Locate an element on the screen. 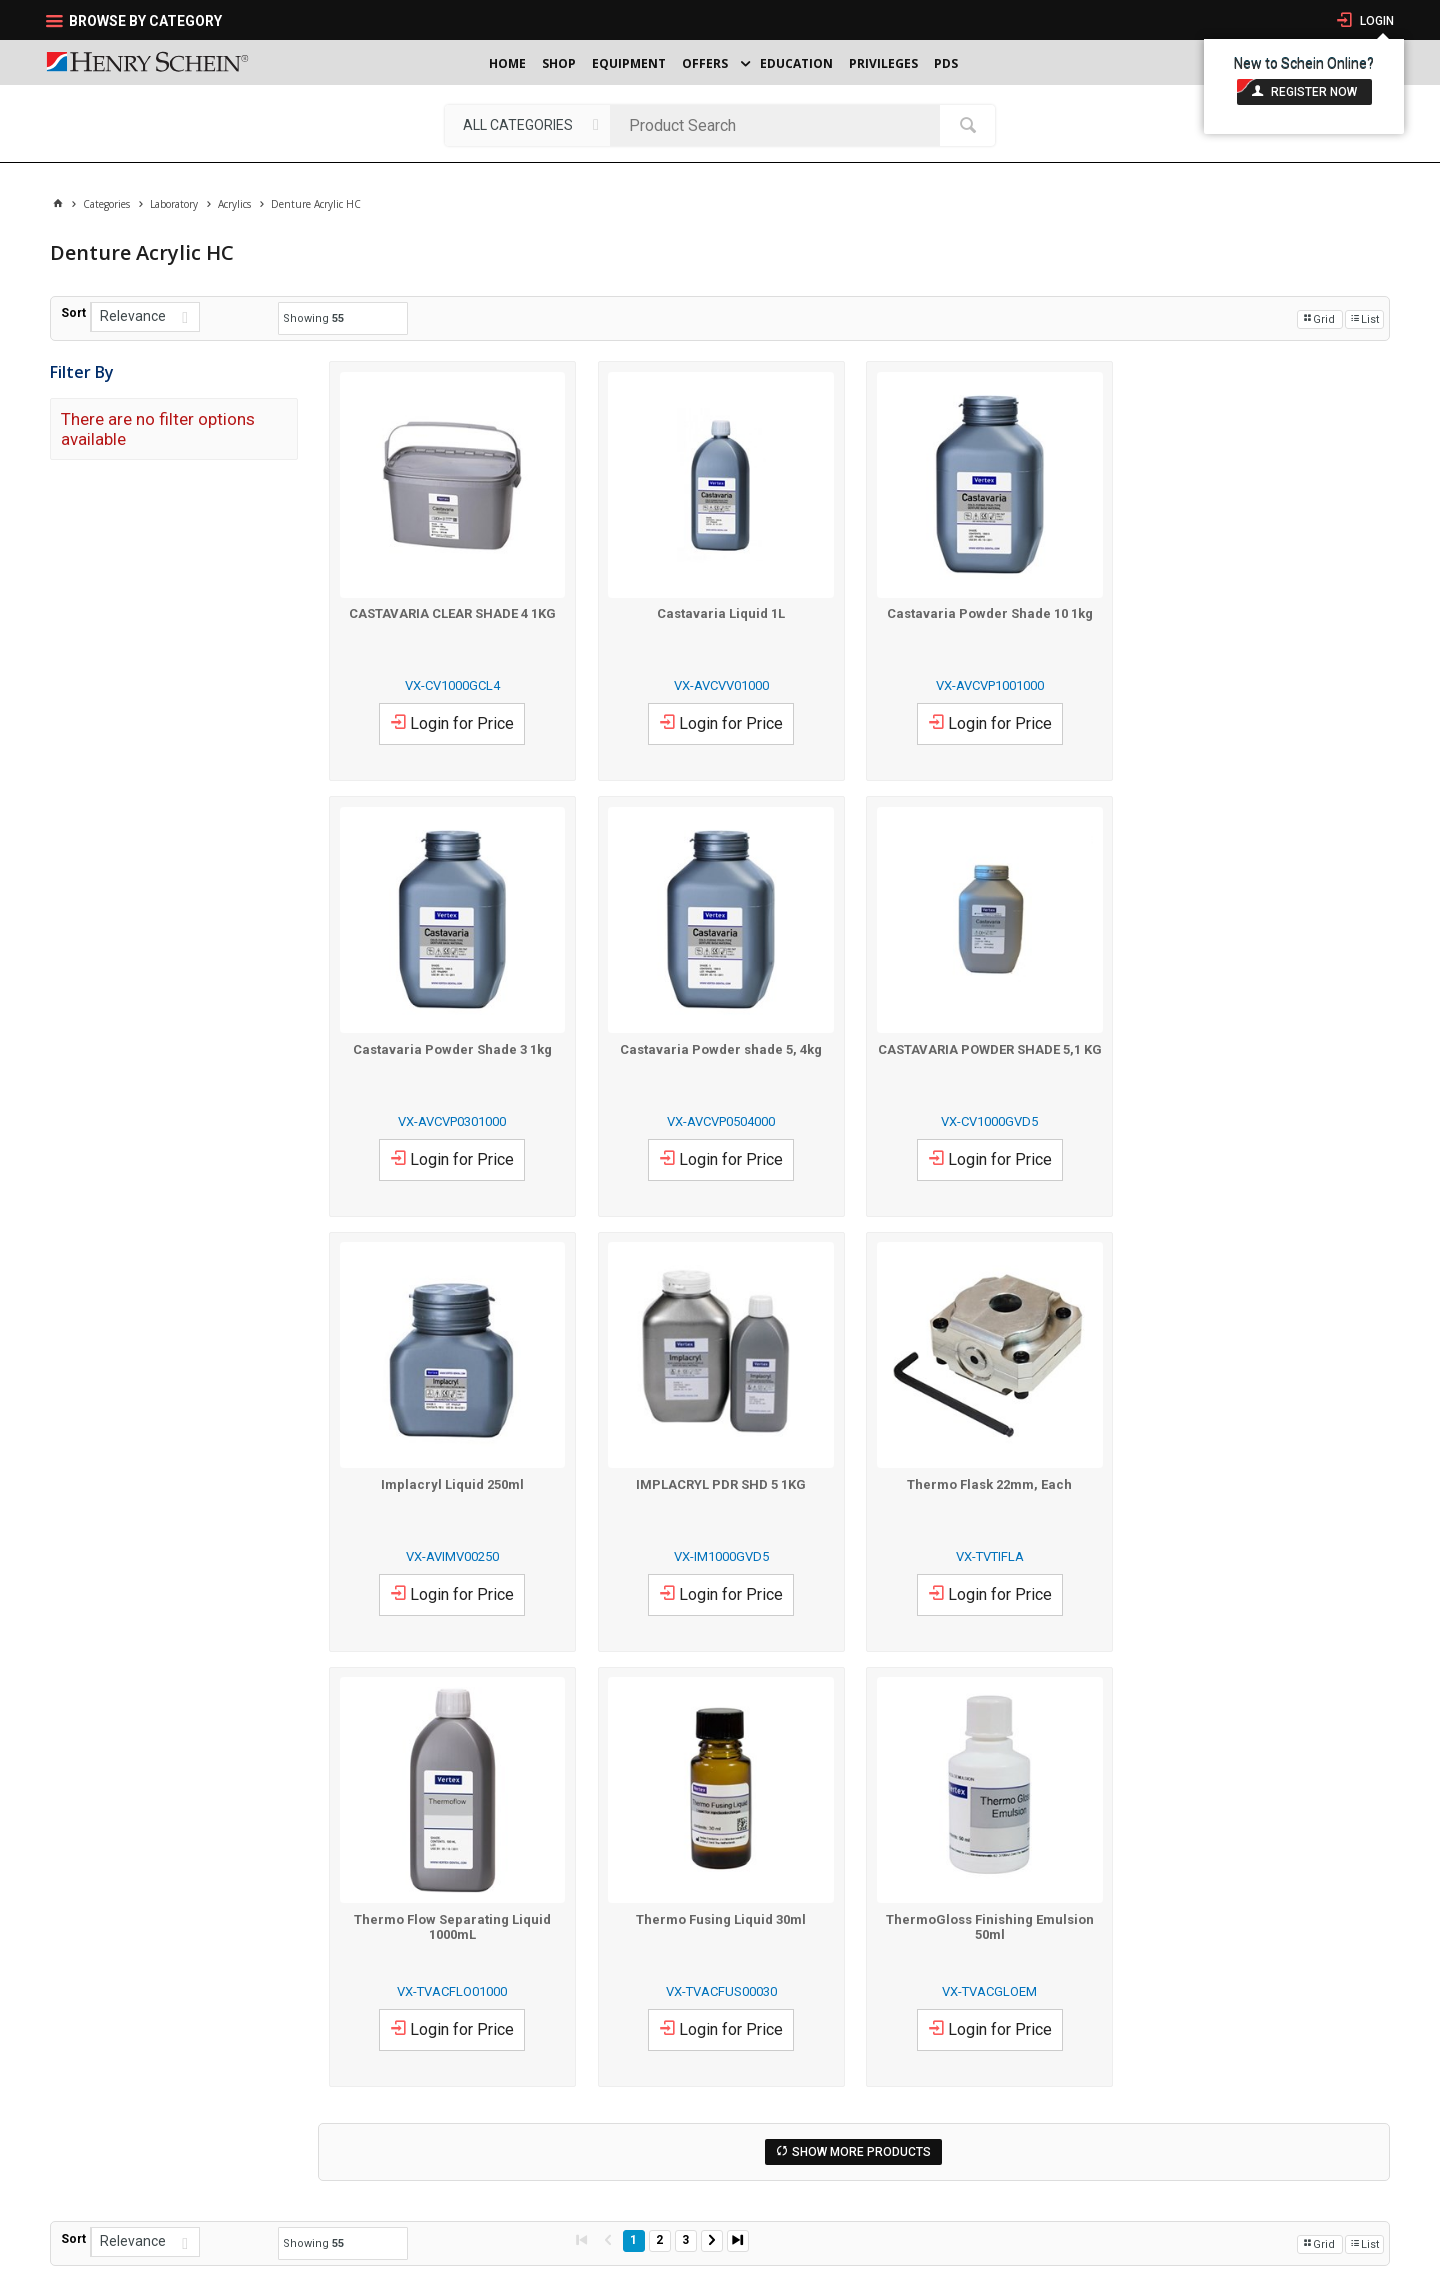 Image resolution: width=1440 pixels, height=2282 pixels. CASTAVARIA CLEAR SHADE 4 1KG is located at coordinates (452, 612).